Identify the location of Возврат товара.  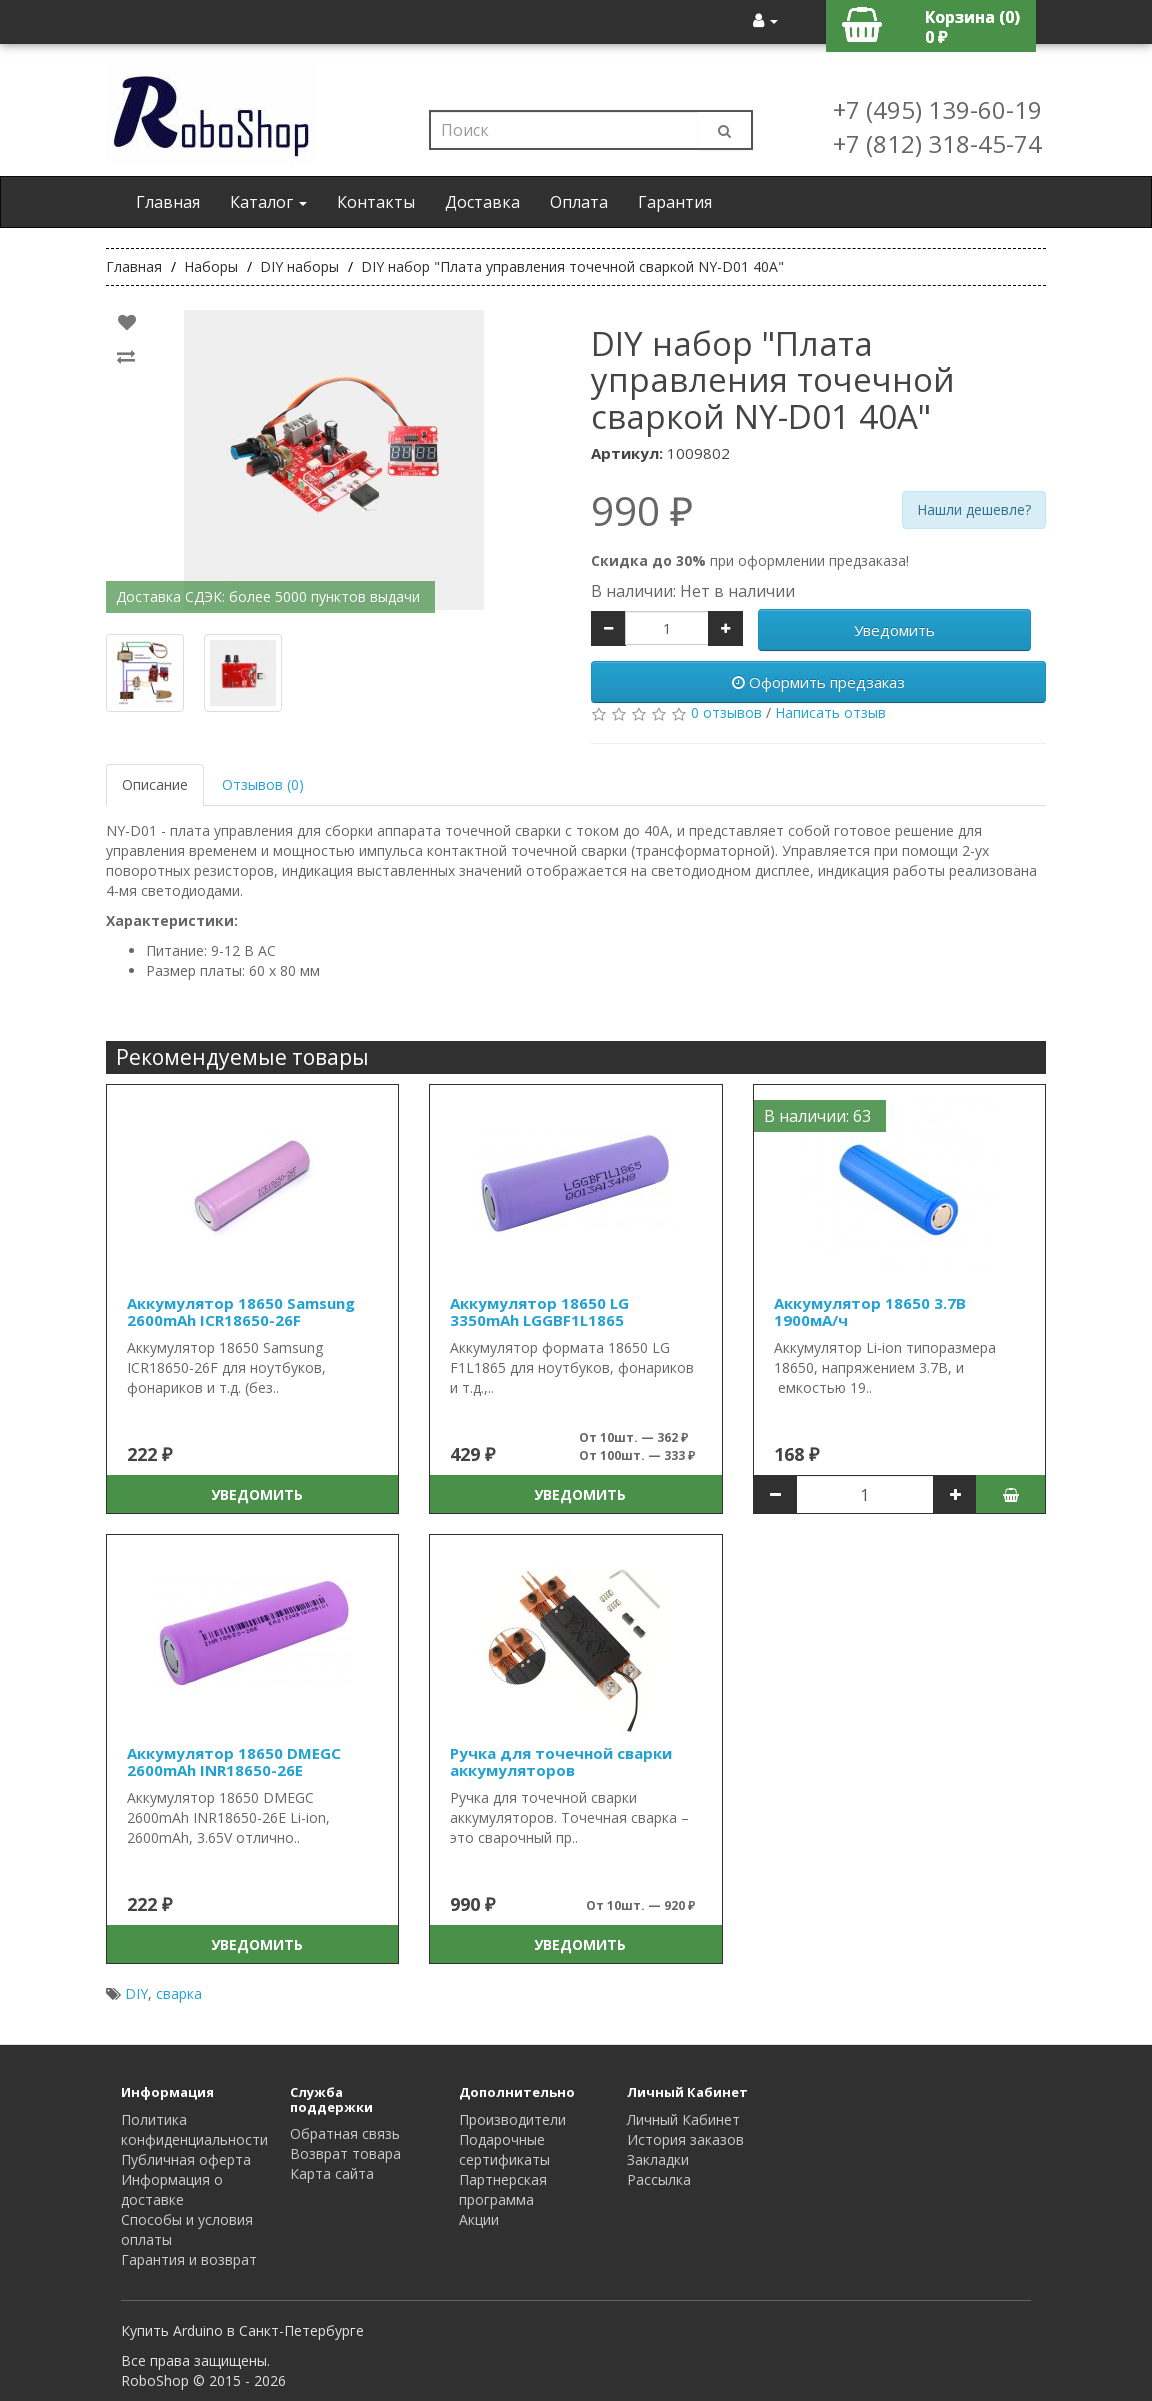
(345, 2153).